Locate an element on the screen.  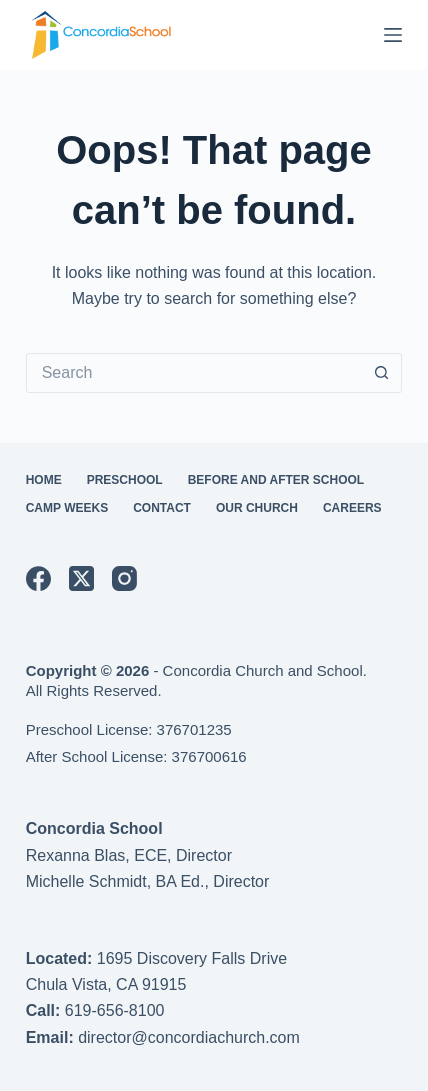
[Menu] is located at coordinates (393, 35).